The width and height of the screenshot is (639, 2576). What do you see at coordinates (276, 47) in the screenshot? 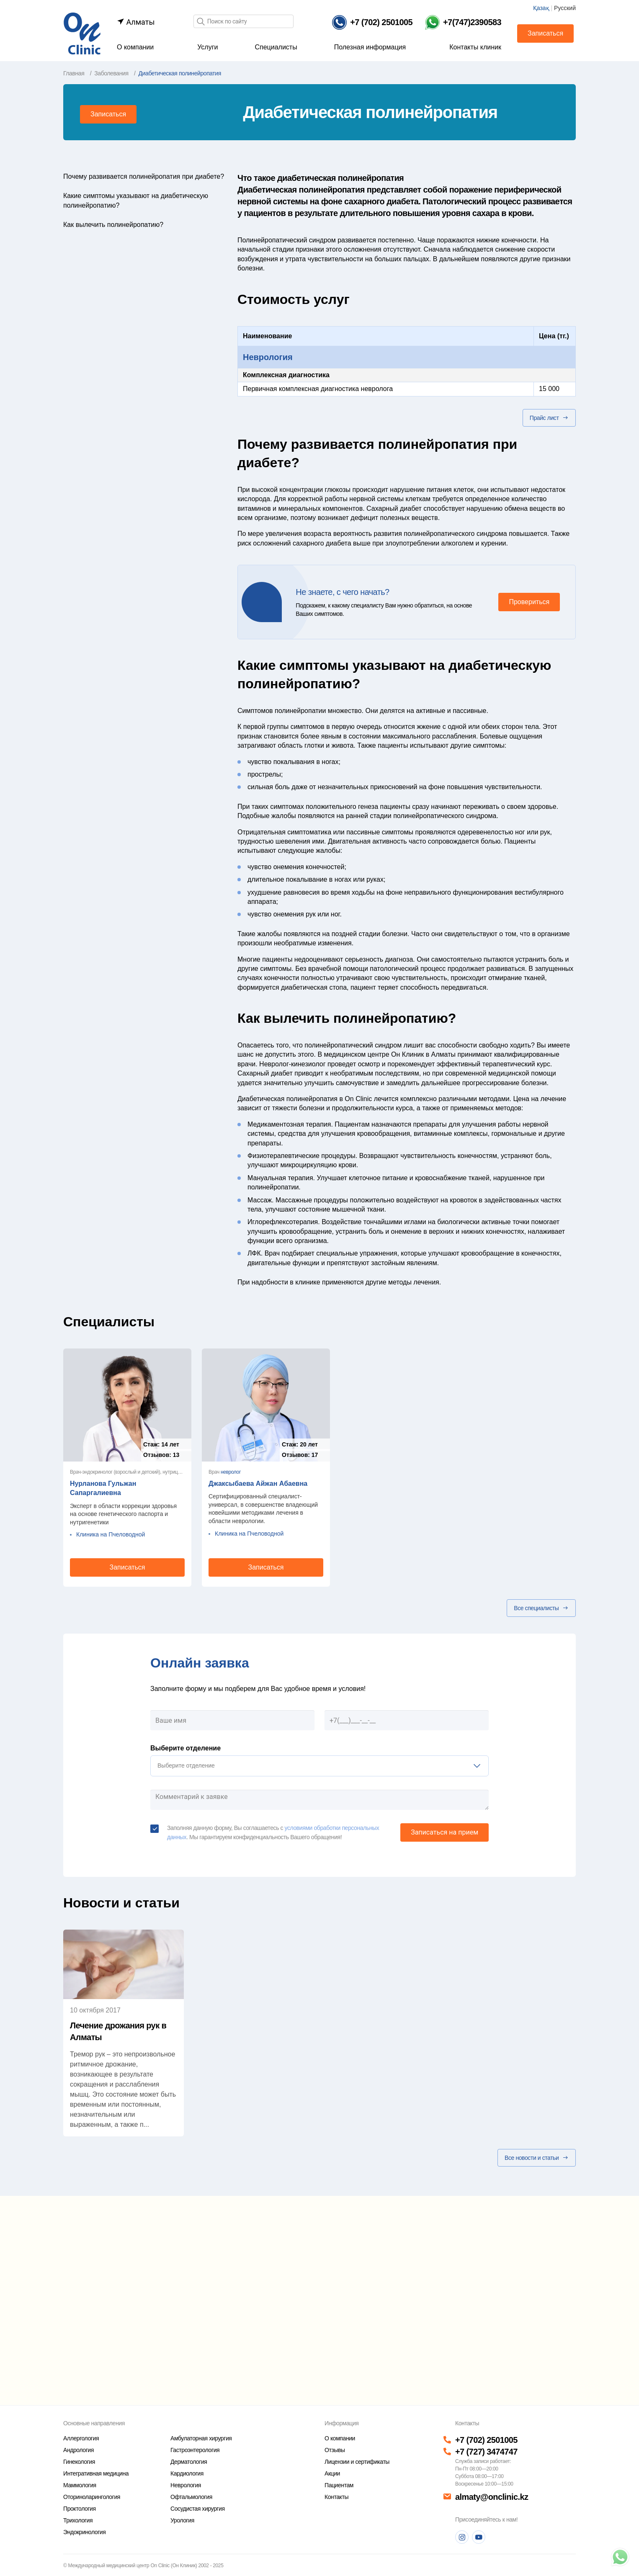
I see `Специалисты` at bounding box center [276, 47].